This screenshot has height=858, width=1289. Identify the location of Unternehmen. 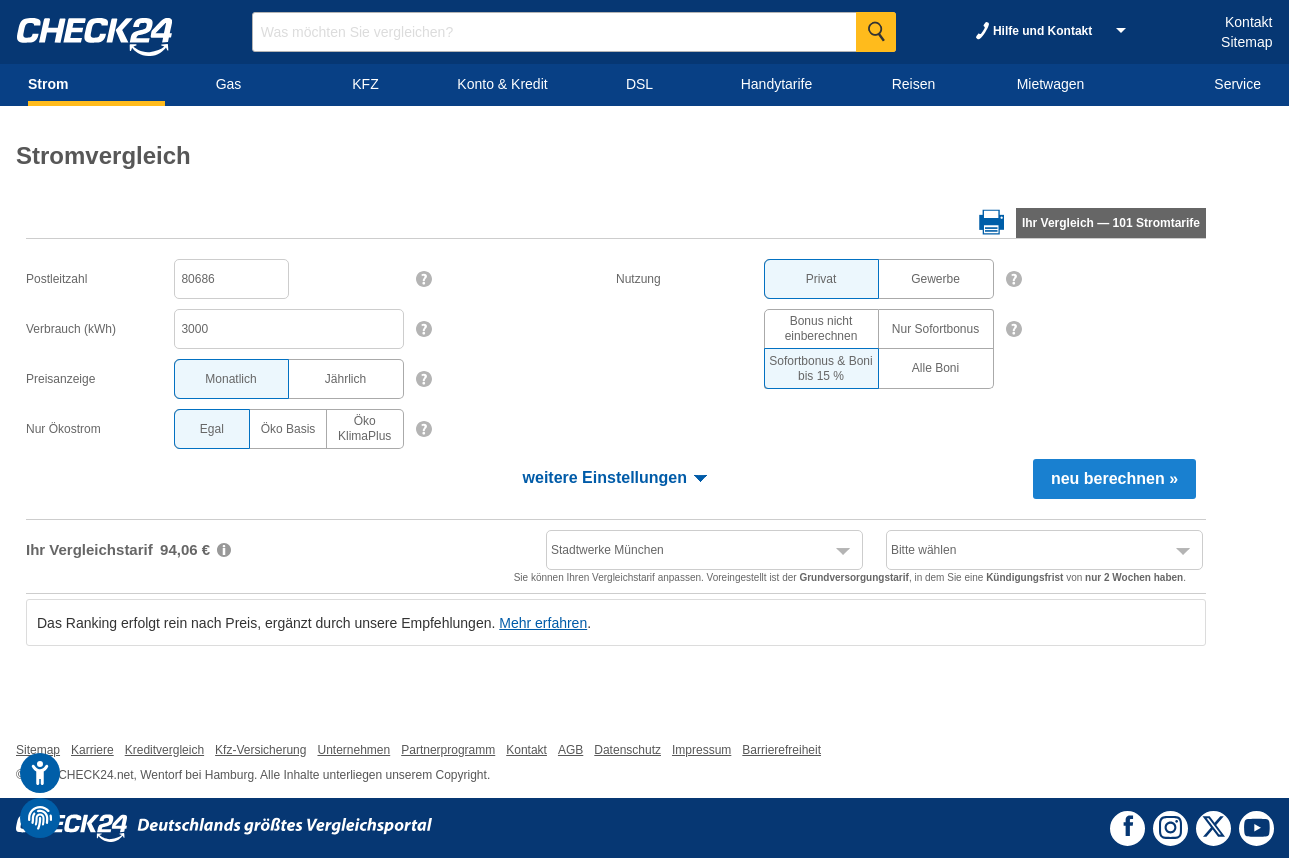
(353, 750).